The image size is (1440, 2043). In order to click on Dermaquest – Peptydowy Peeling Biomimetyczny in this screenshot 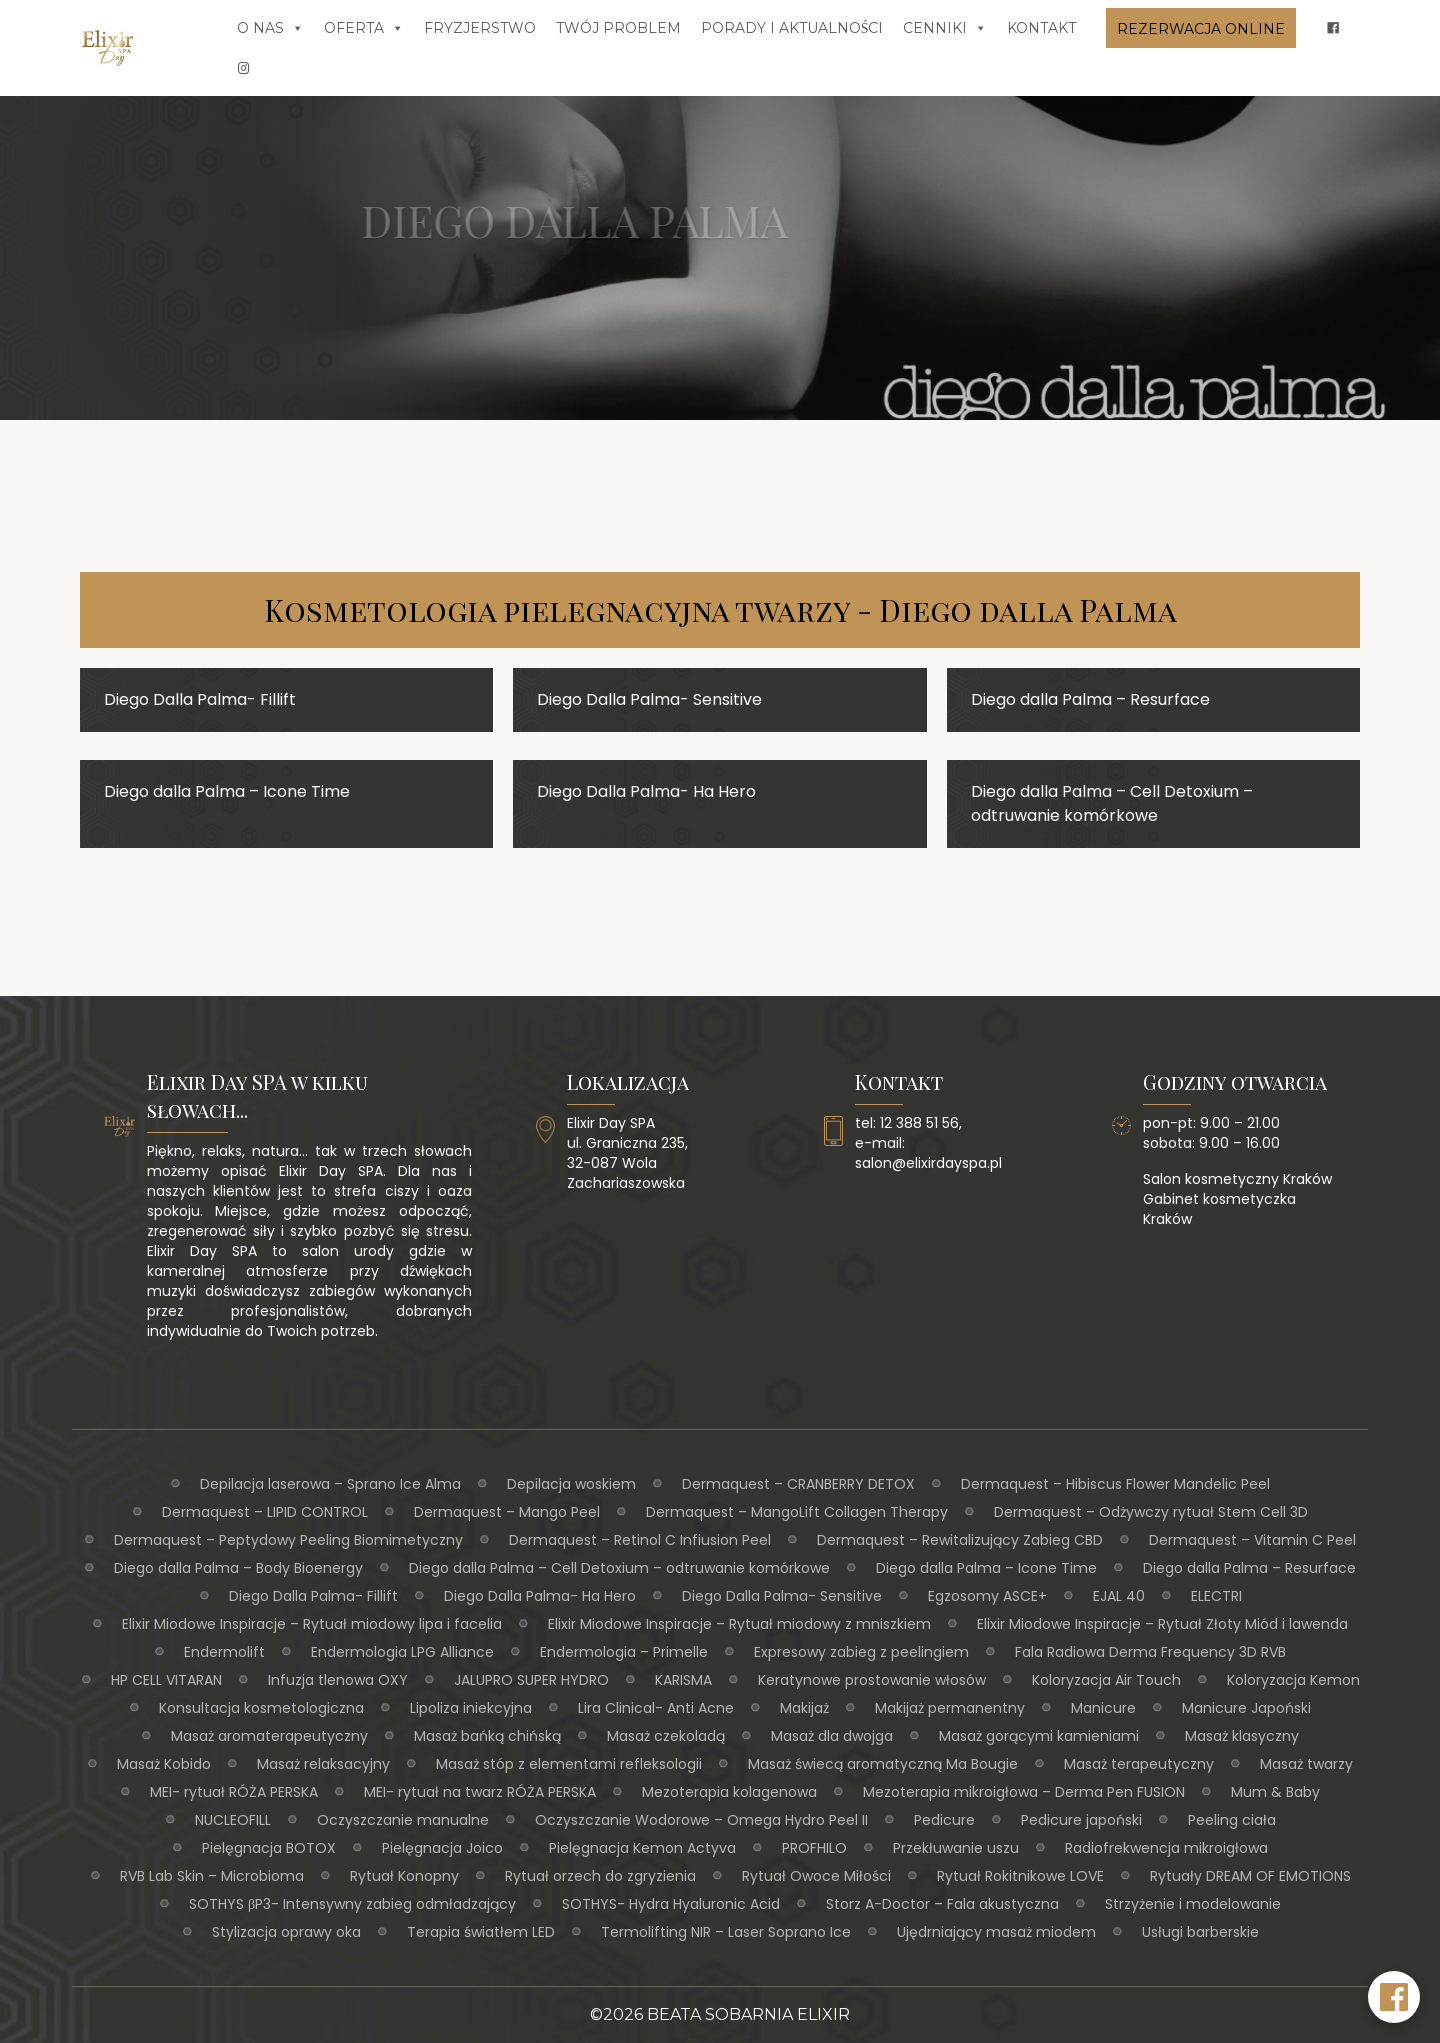, I will do `click(288, 1540)`.